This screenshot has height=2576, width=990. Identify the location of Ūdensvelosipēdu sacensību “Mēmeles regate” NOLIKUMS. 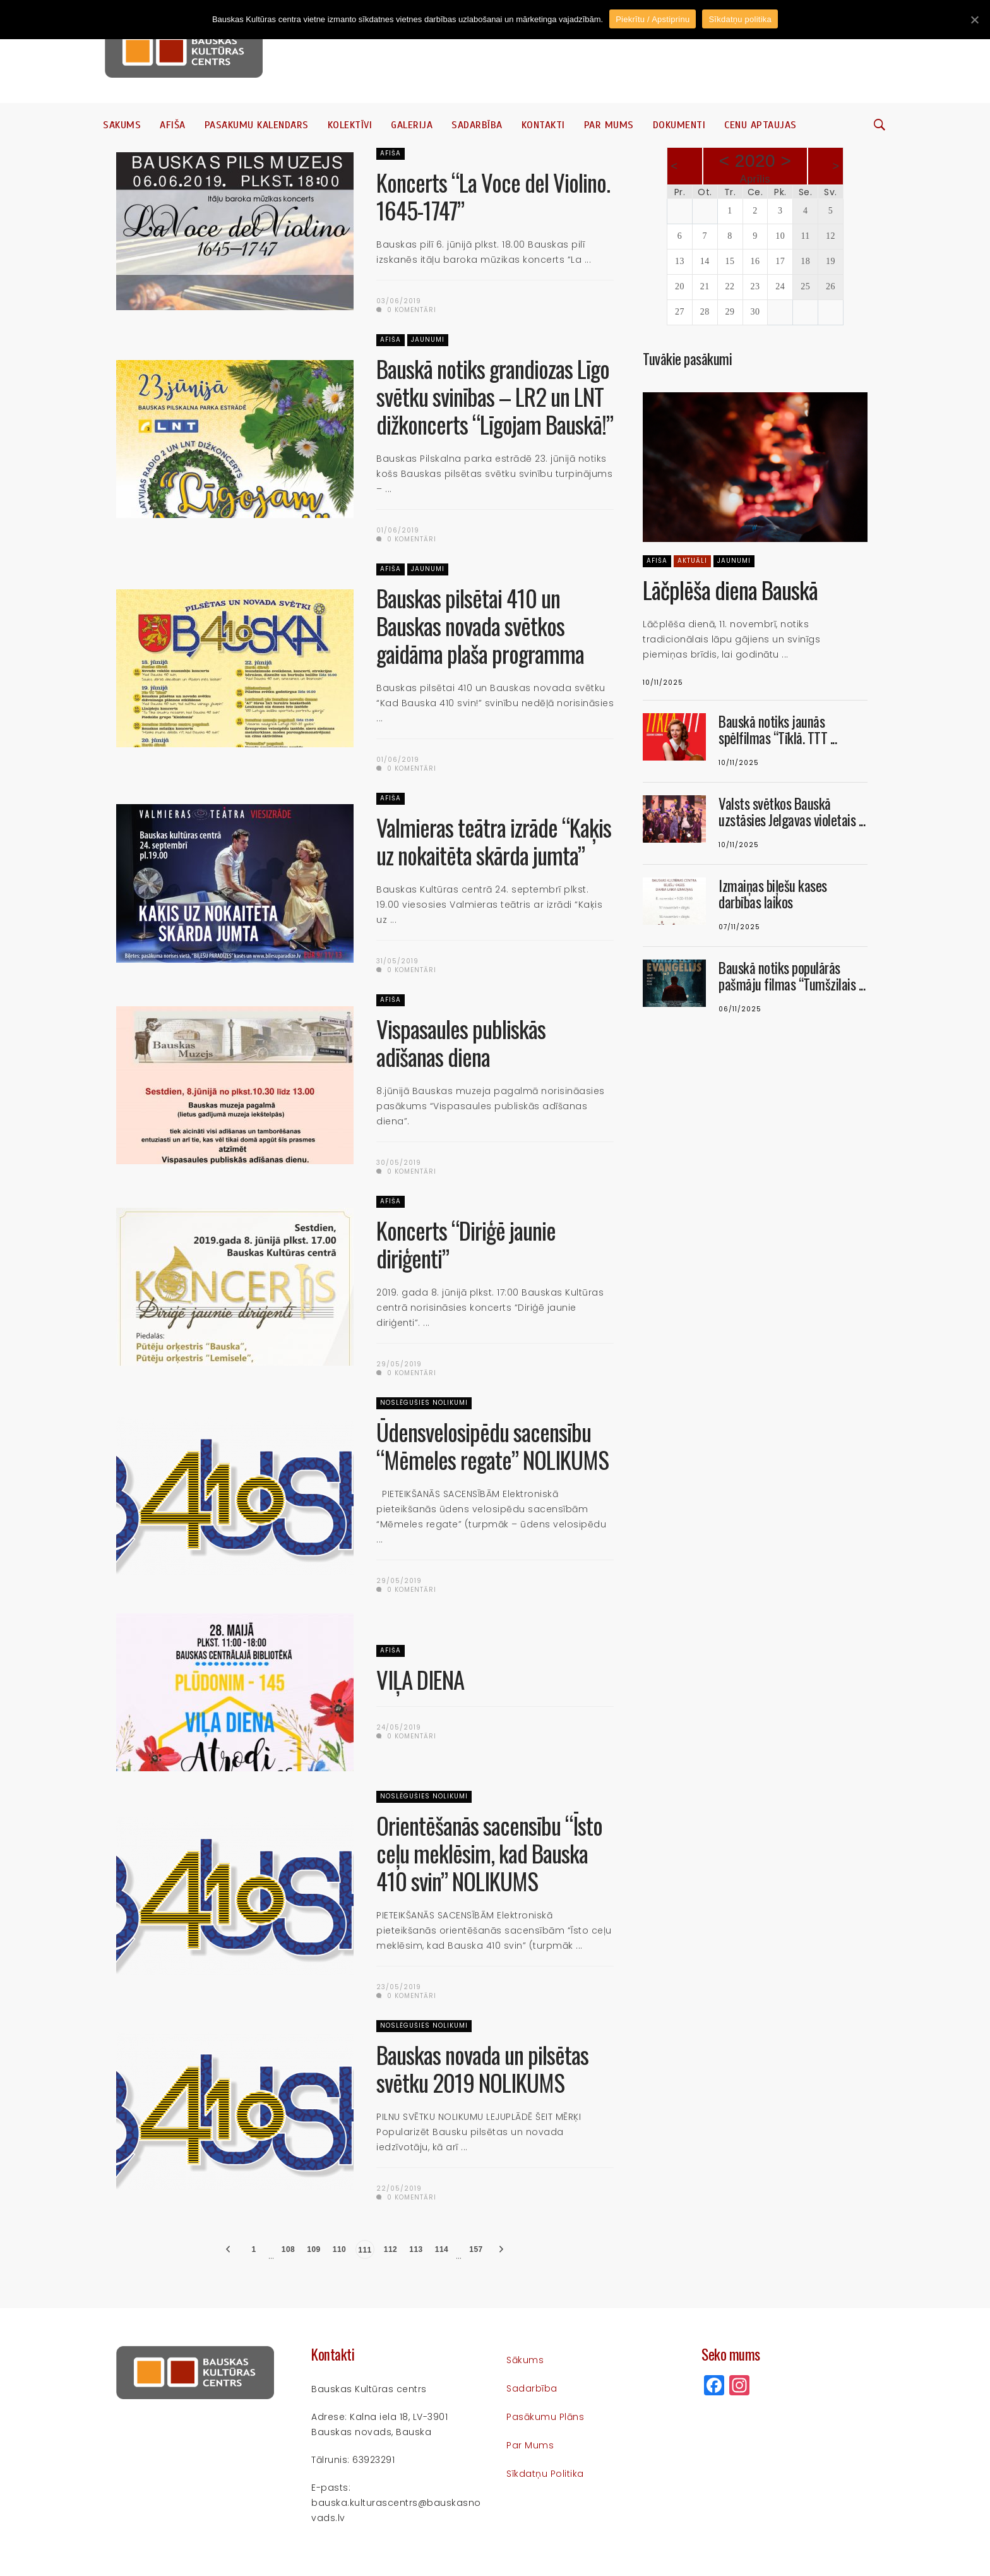
(492, 1445).